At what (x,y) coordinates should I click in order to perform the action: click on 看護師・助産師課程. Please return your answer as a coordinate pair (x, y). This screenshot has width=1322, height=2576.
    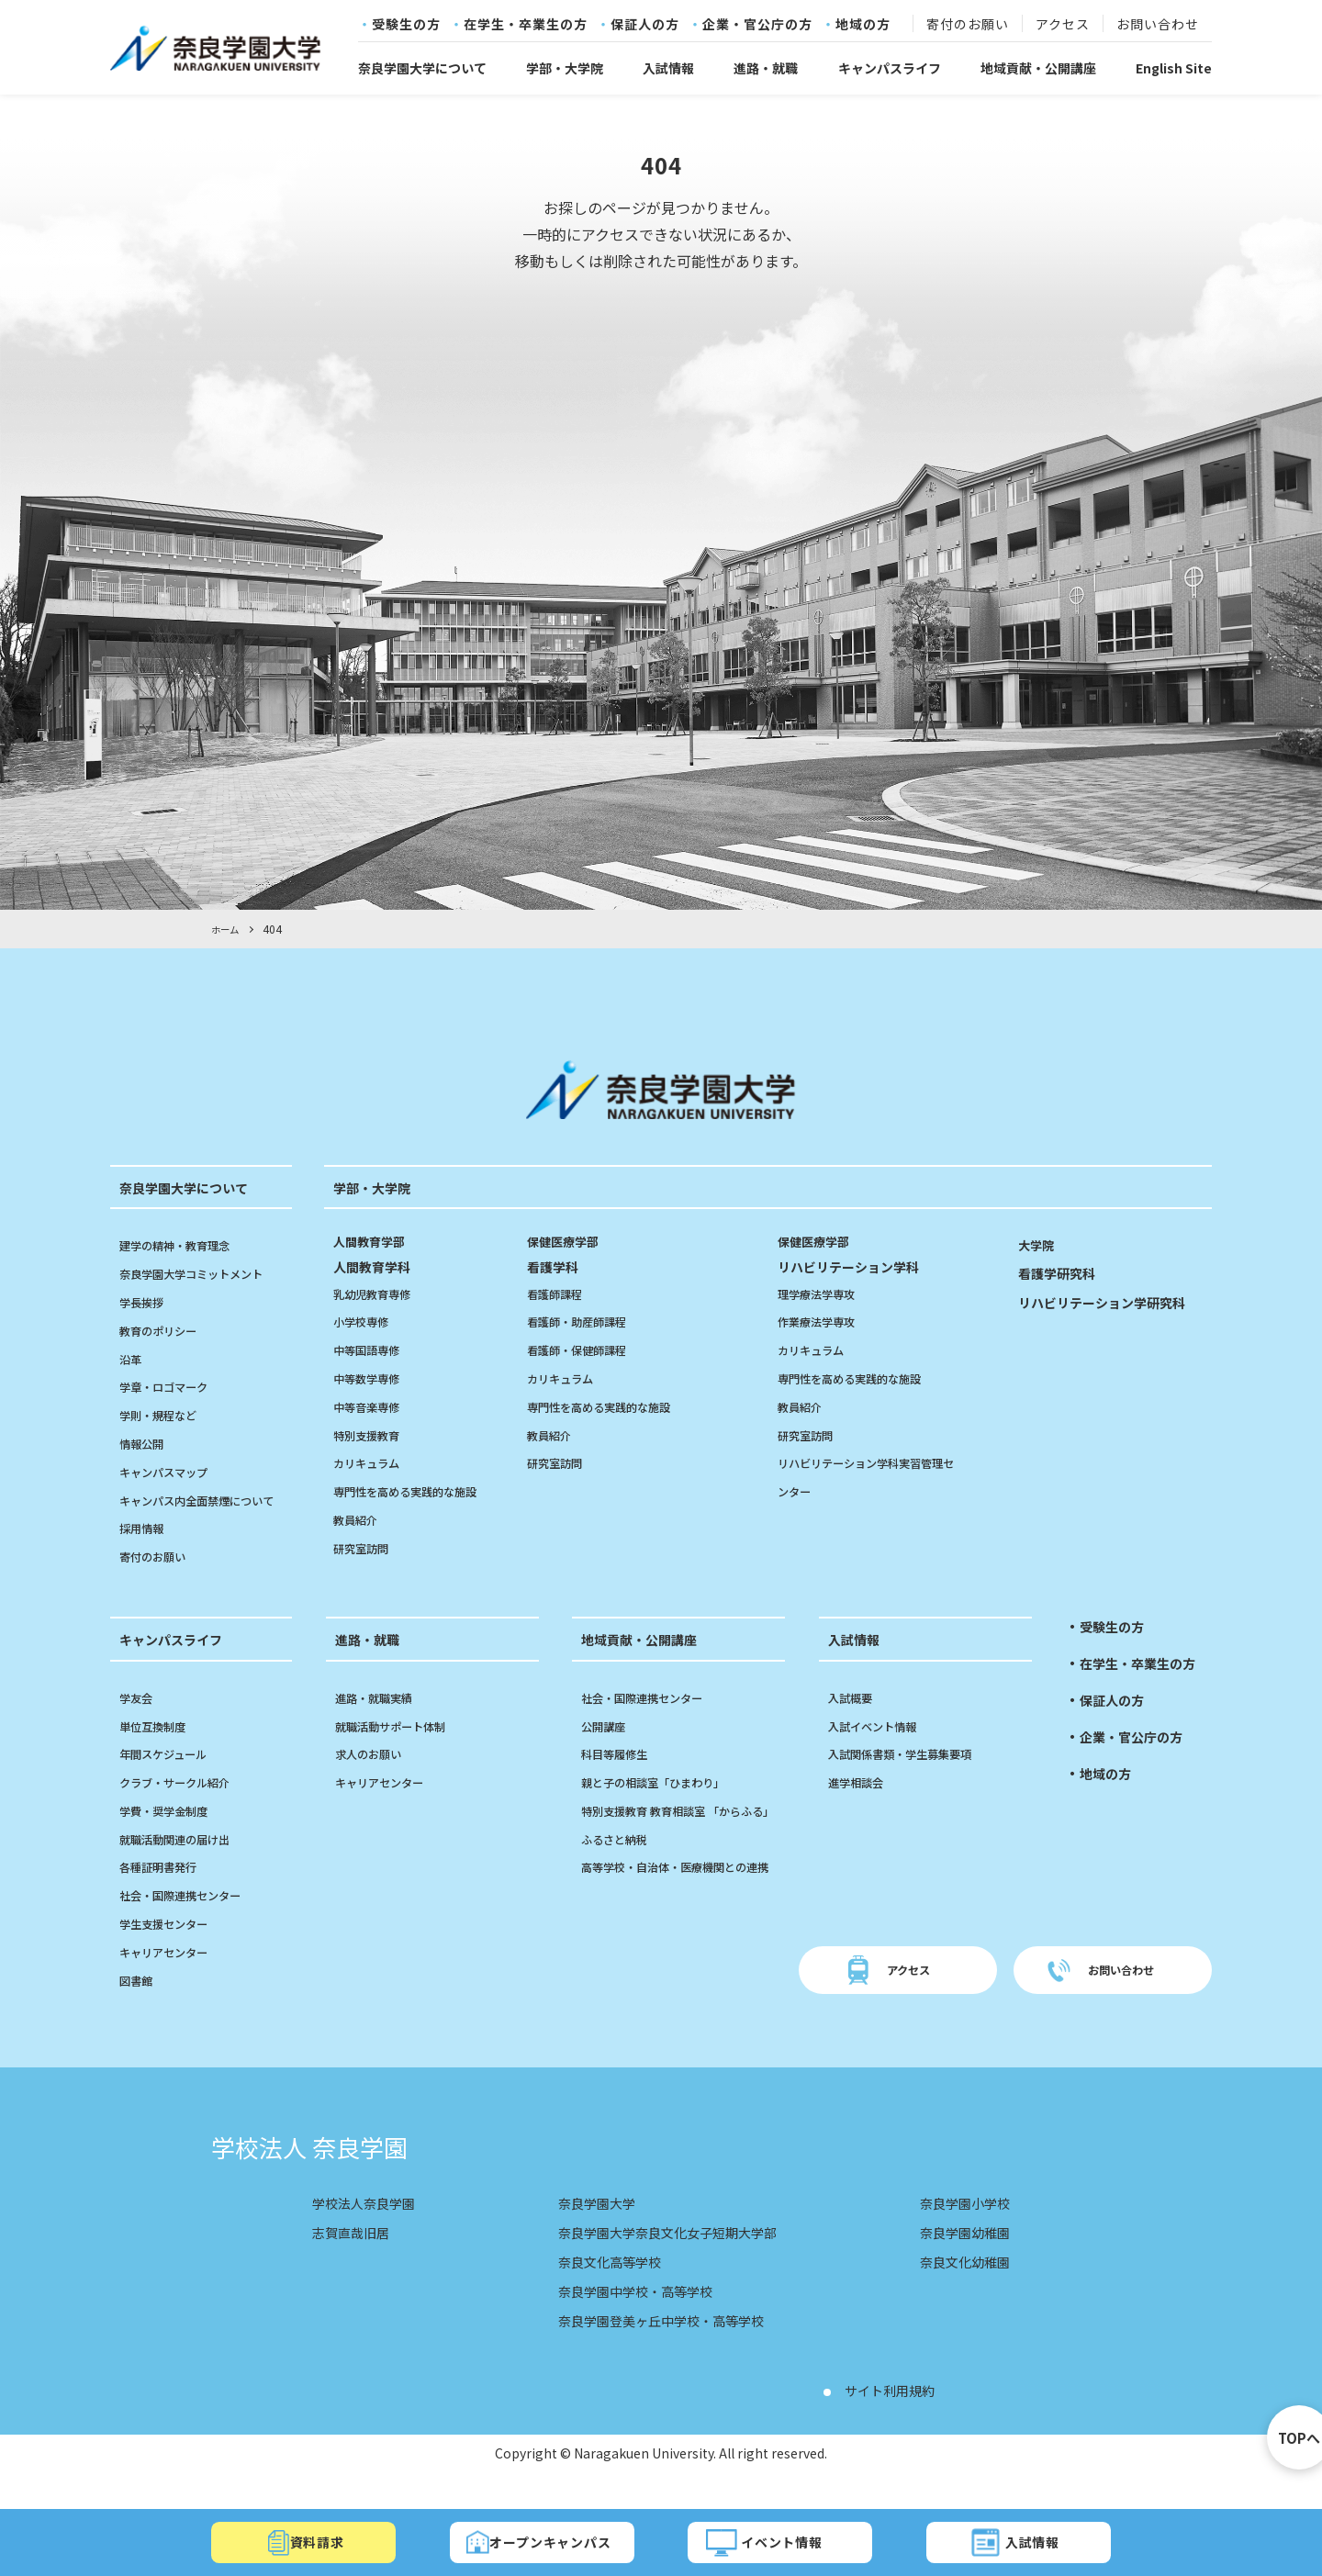
    Looking at the image, I should click on (585, 1321).